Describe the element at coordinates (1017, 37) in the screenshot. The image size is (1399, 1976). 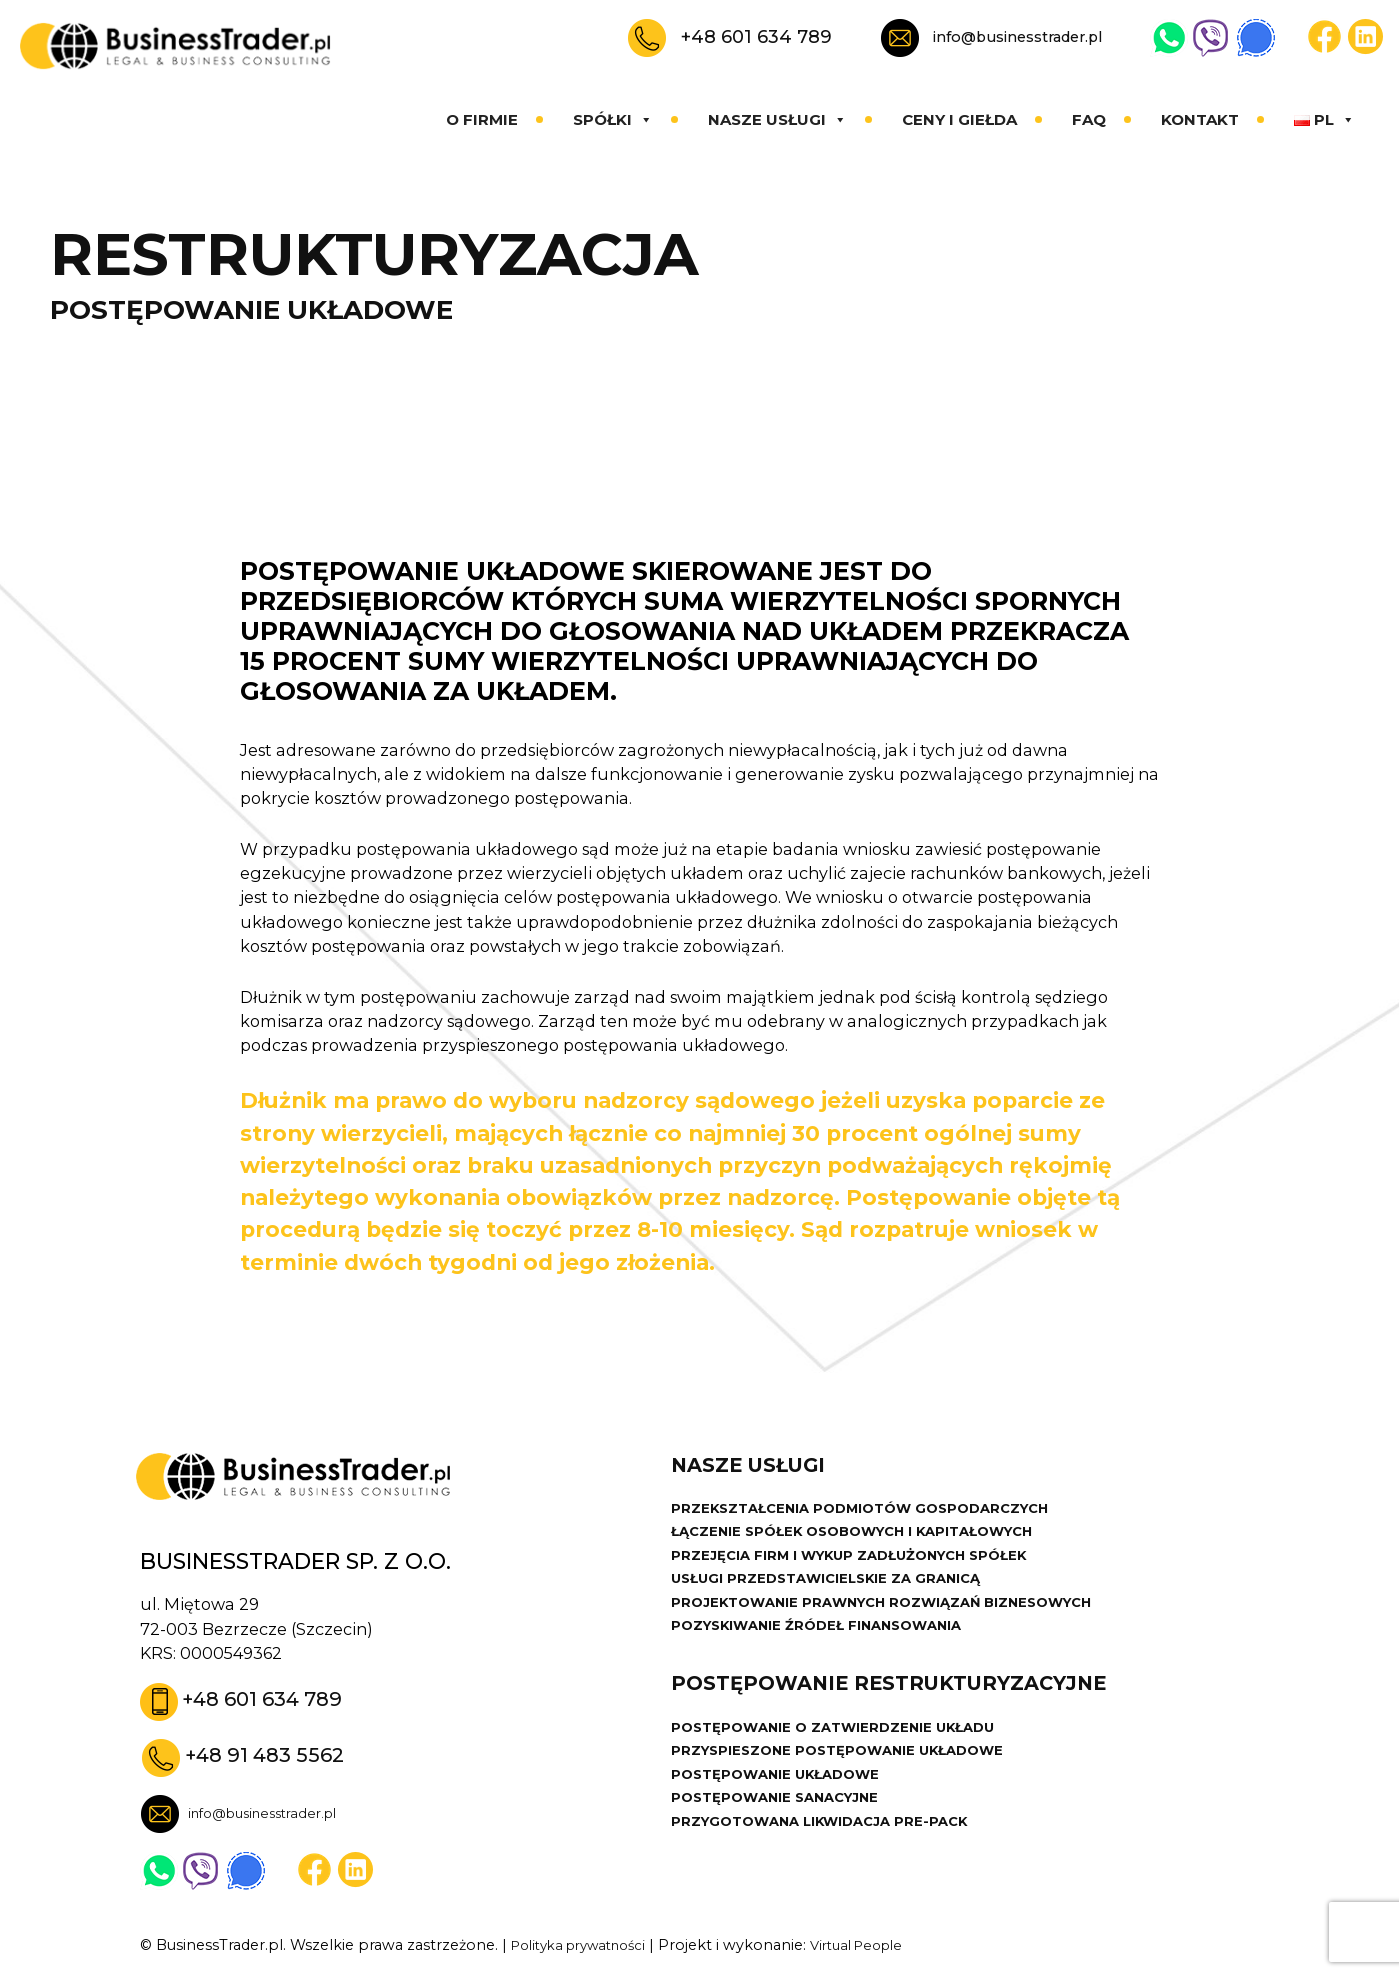
I see `info@businesstrader.pl` at that location.